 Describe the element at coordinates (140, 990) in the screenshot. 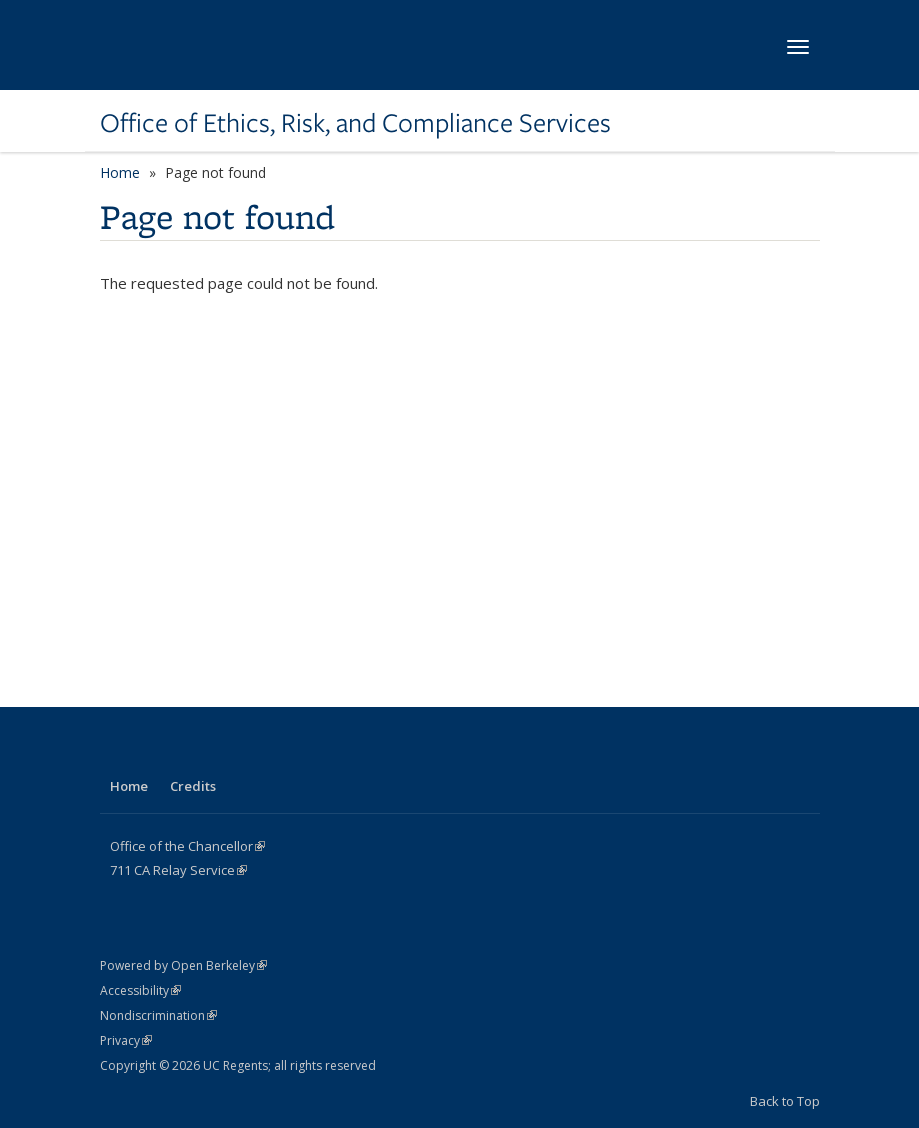

I see `Accessibility` at that location.